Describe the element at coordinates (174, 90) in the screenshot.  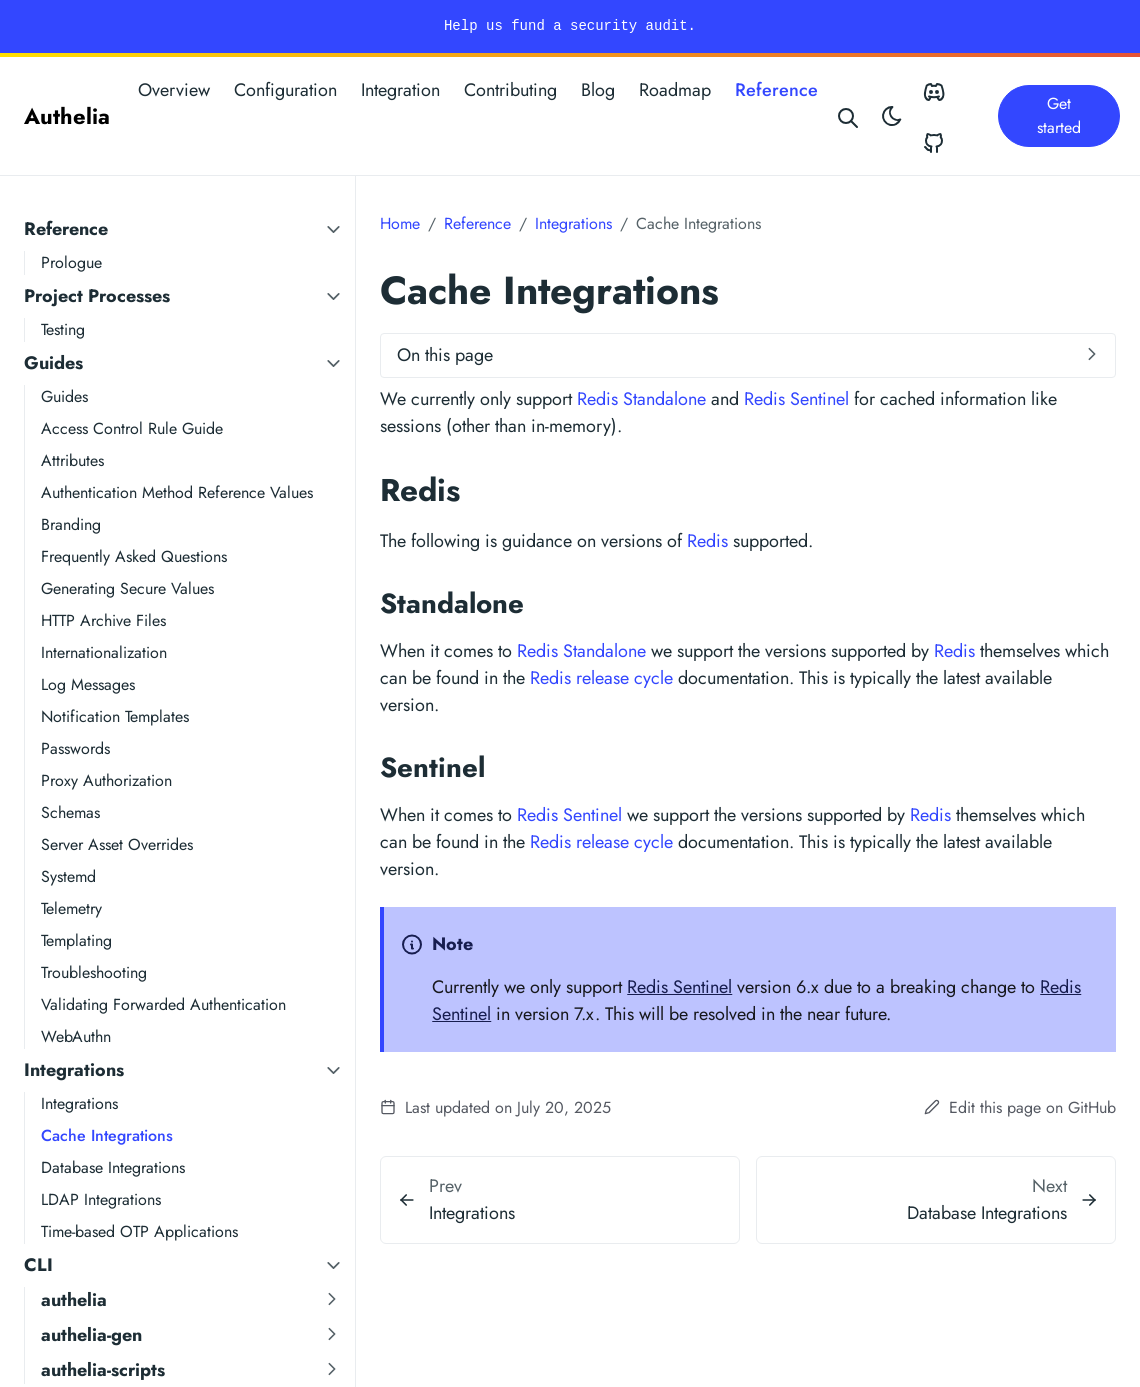
I see `Overview` at that location.